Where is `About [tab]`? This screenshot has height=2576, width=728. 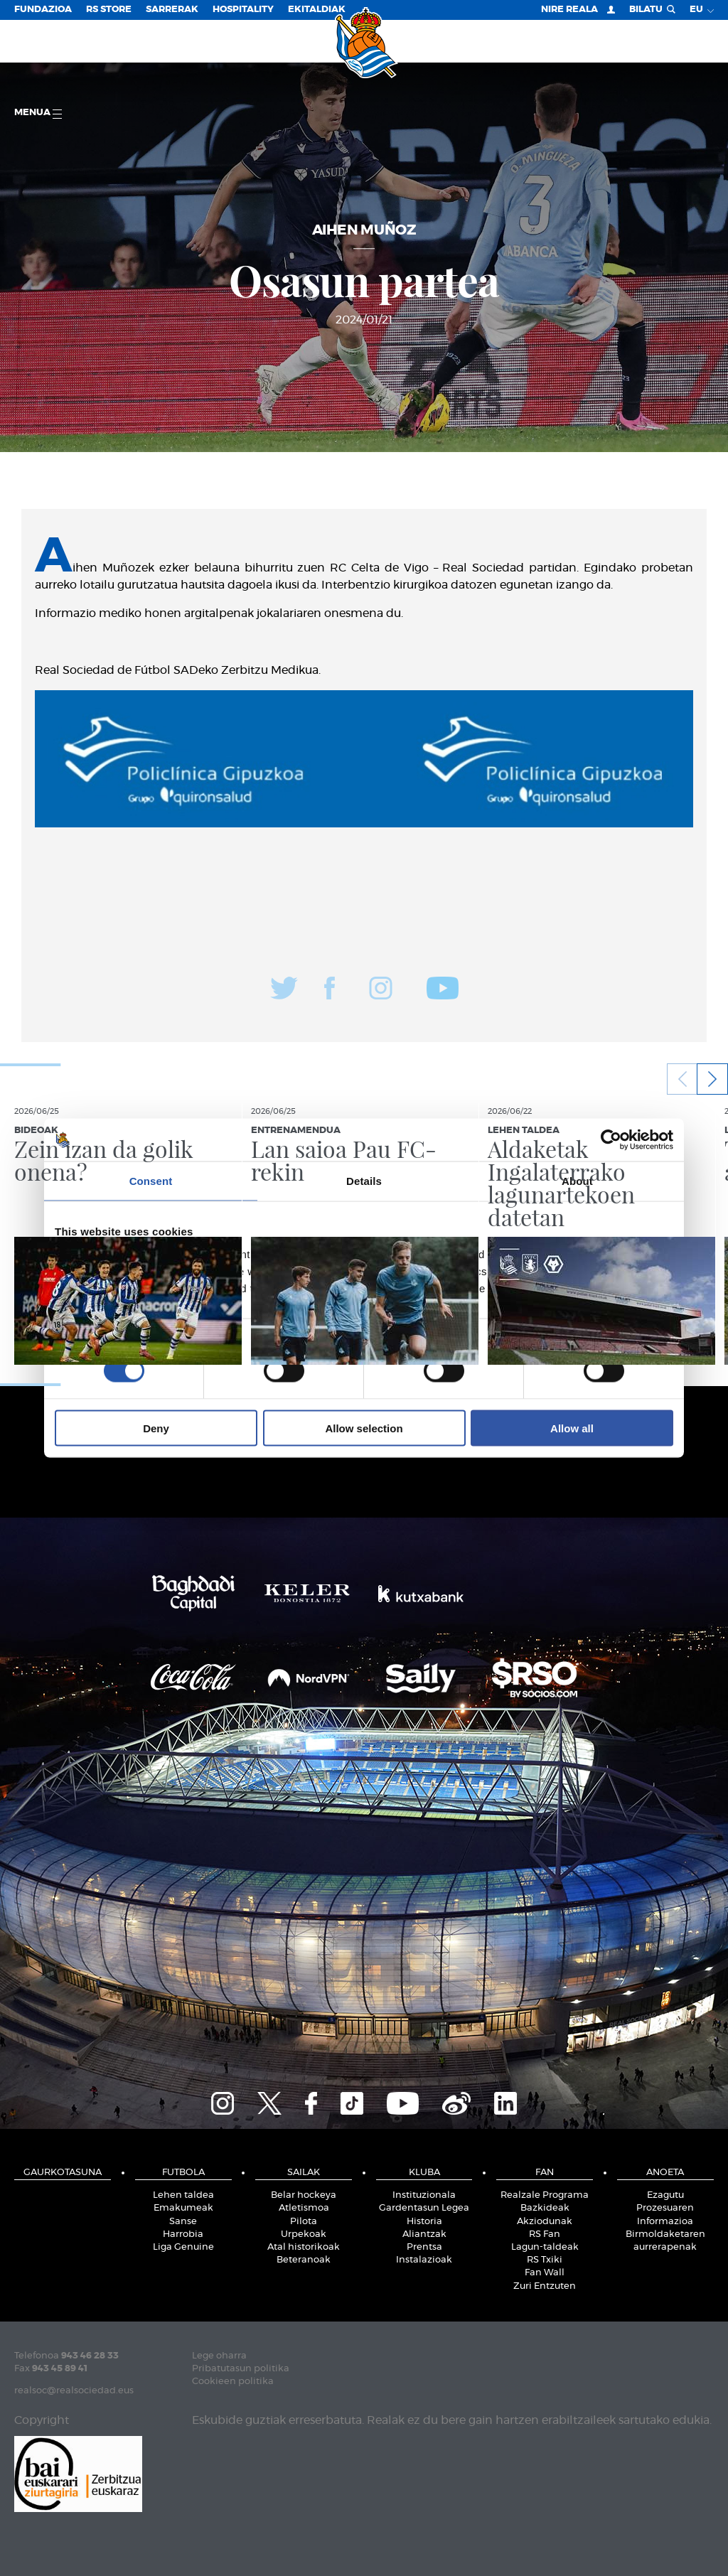
About [tab] is located at coordinates (577, 1181).